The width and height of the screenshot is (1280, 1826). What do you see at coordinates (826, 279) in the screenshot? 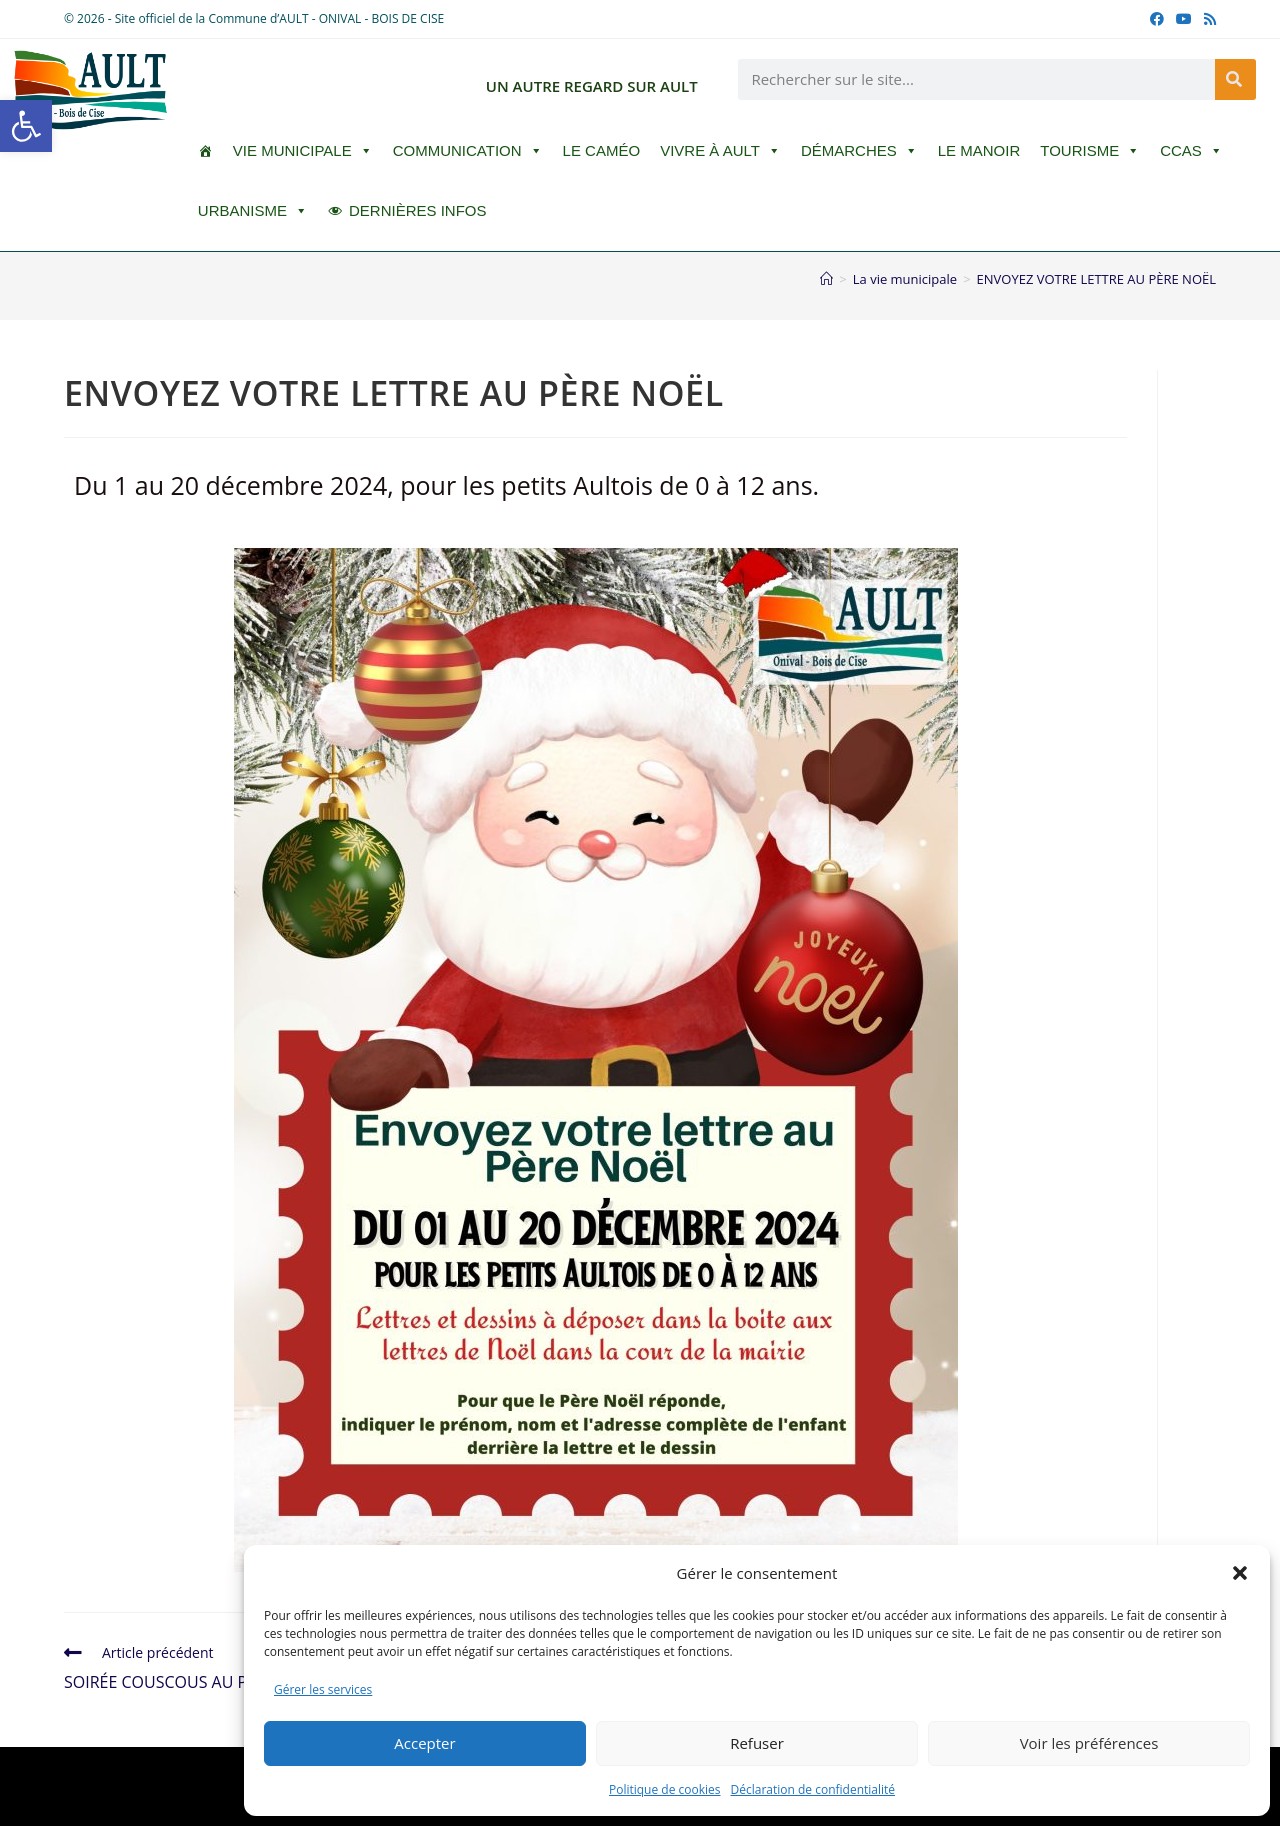
I see `[Accueil]` at bounding box center [826, 279].